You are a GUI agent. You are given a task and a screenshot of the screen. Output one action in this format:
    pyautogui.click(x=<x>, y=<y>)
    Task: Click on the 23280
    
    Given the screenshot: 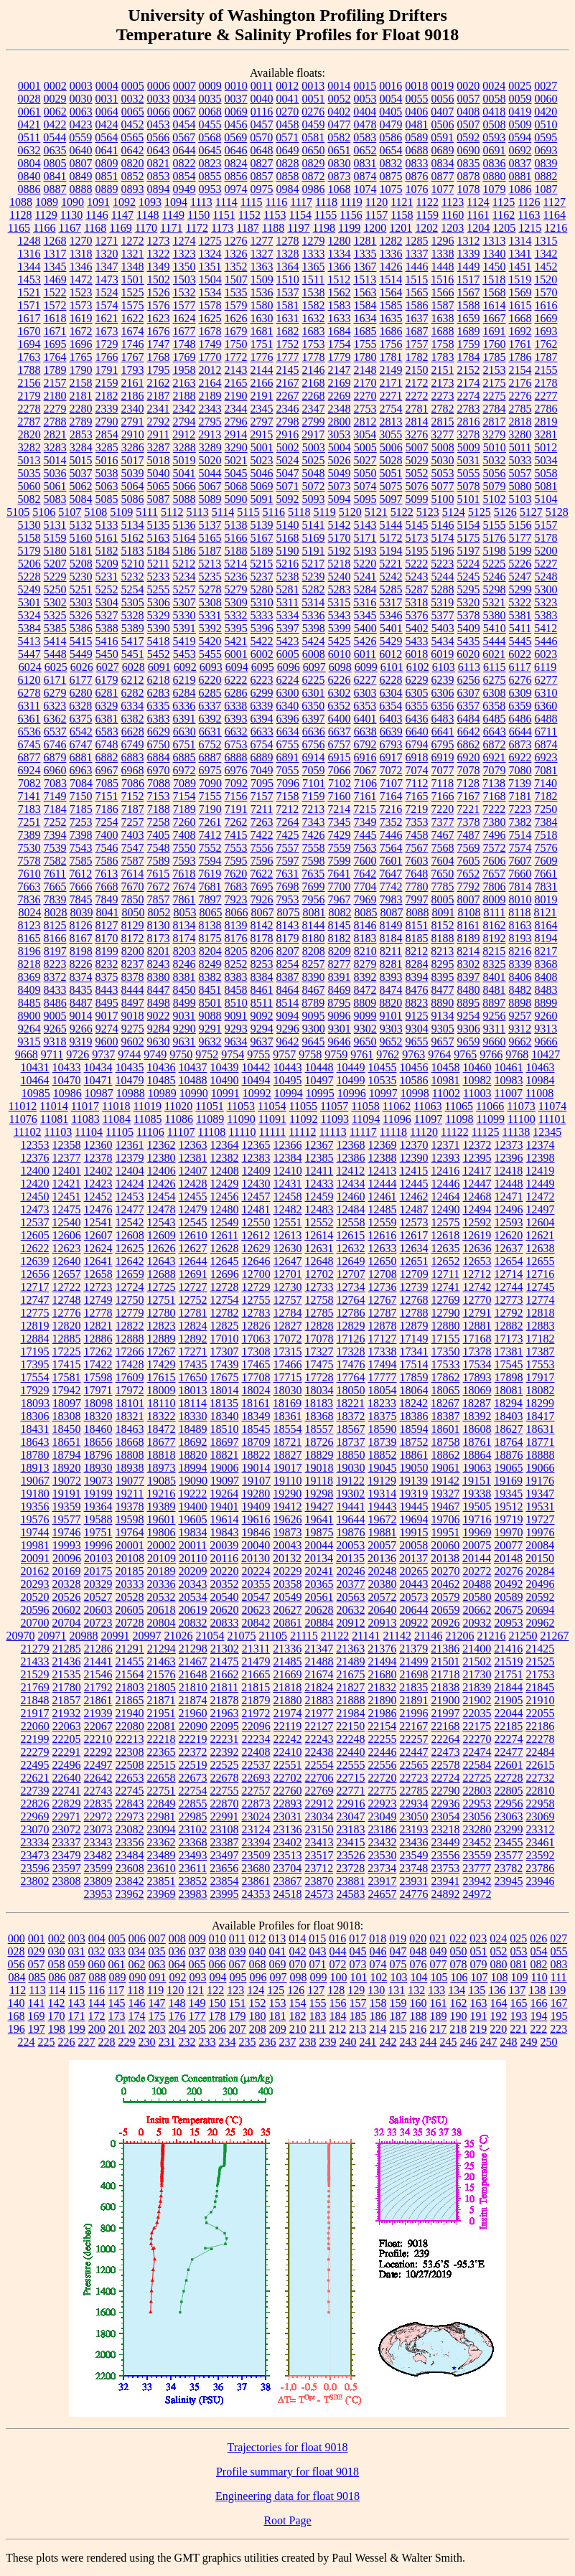 What is the action you would take?
    pyautogui.click(x=477, y=1829)
    